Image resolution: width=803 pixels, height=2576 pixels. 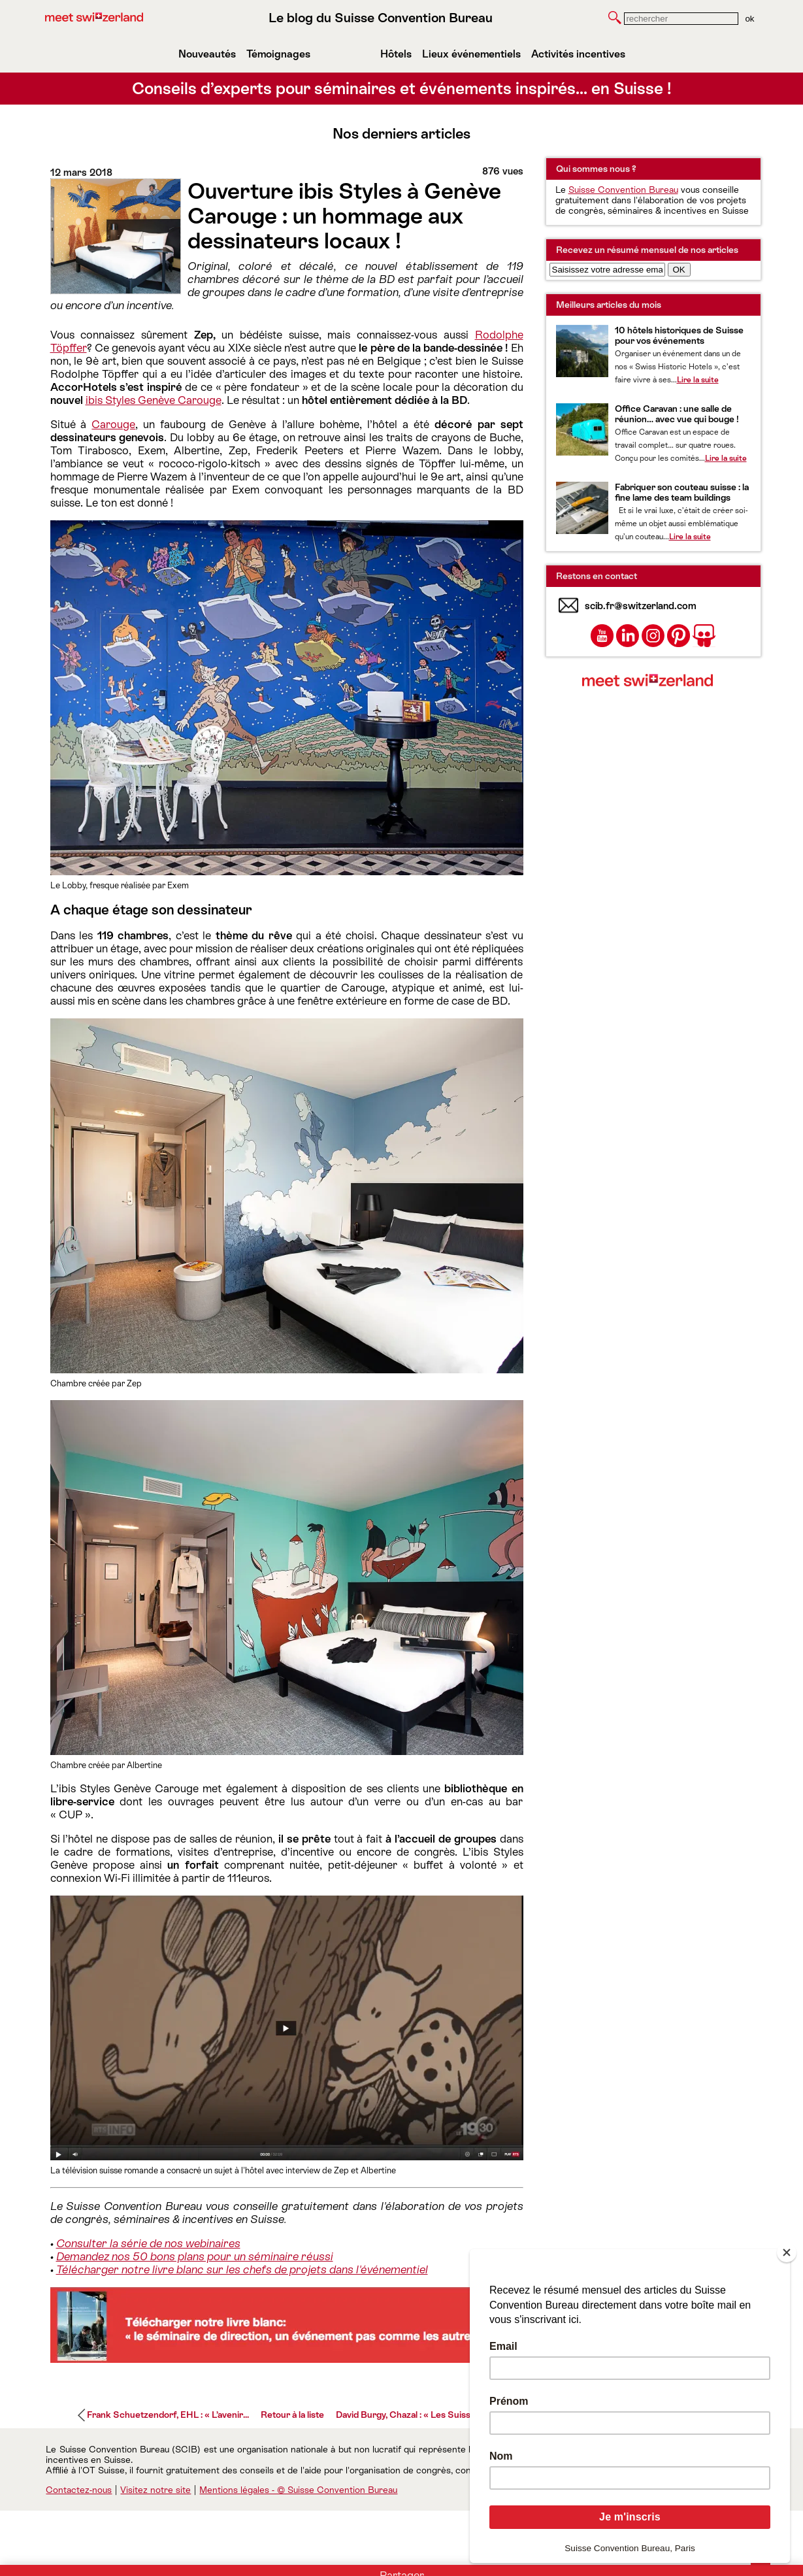 What do you see at coordinates (623, 189) in the screenshot?
I see `Suisse Convention Bureau` at bounding box center [623, 189].